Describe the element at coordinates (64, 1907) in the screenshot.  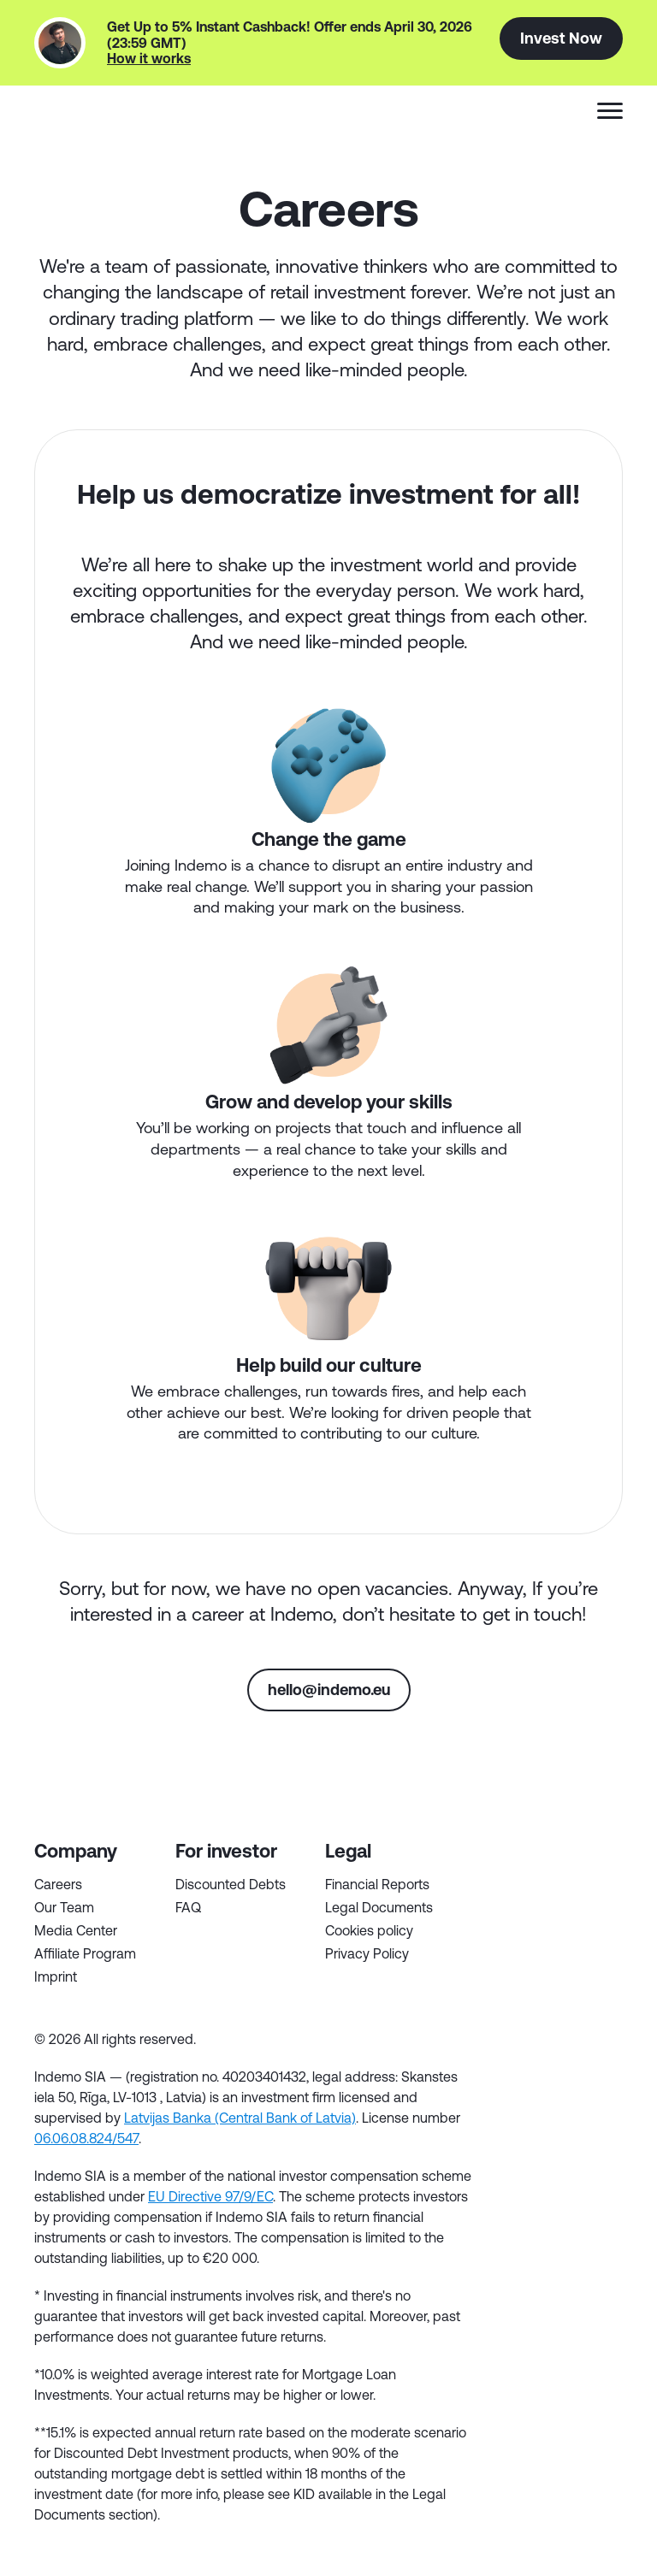
I see `Our Team` at that location.